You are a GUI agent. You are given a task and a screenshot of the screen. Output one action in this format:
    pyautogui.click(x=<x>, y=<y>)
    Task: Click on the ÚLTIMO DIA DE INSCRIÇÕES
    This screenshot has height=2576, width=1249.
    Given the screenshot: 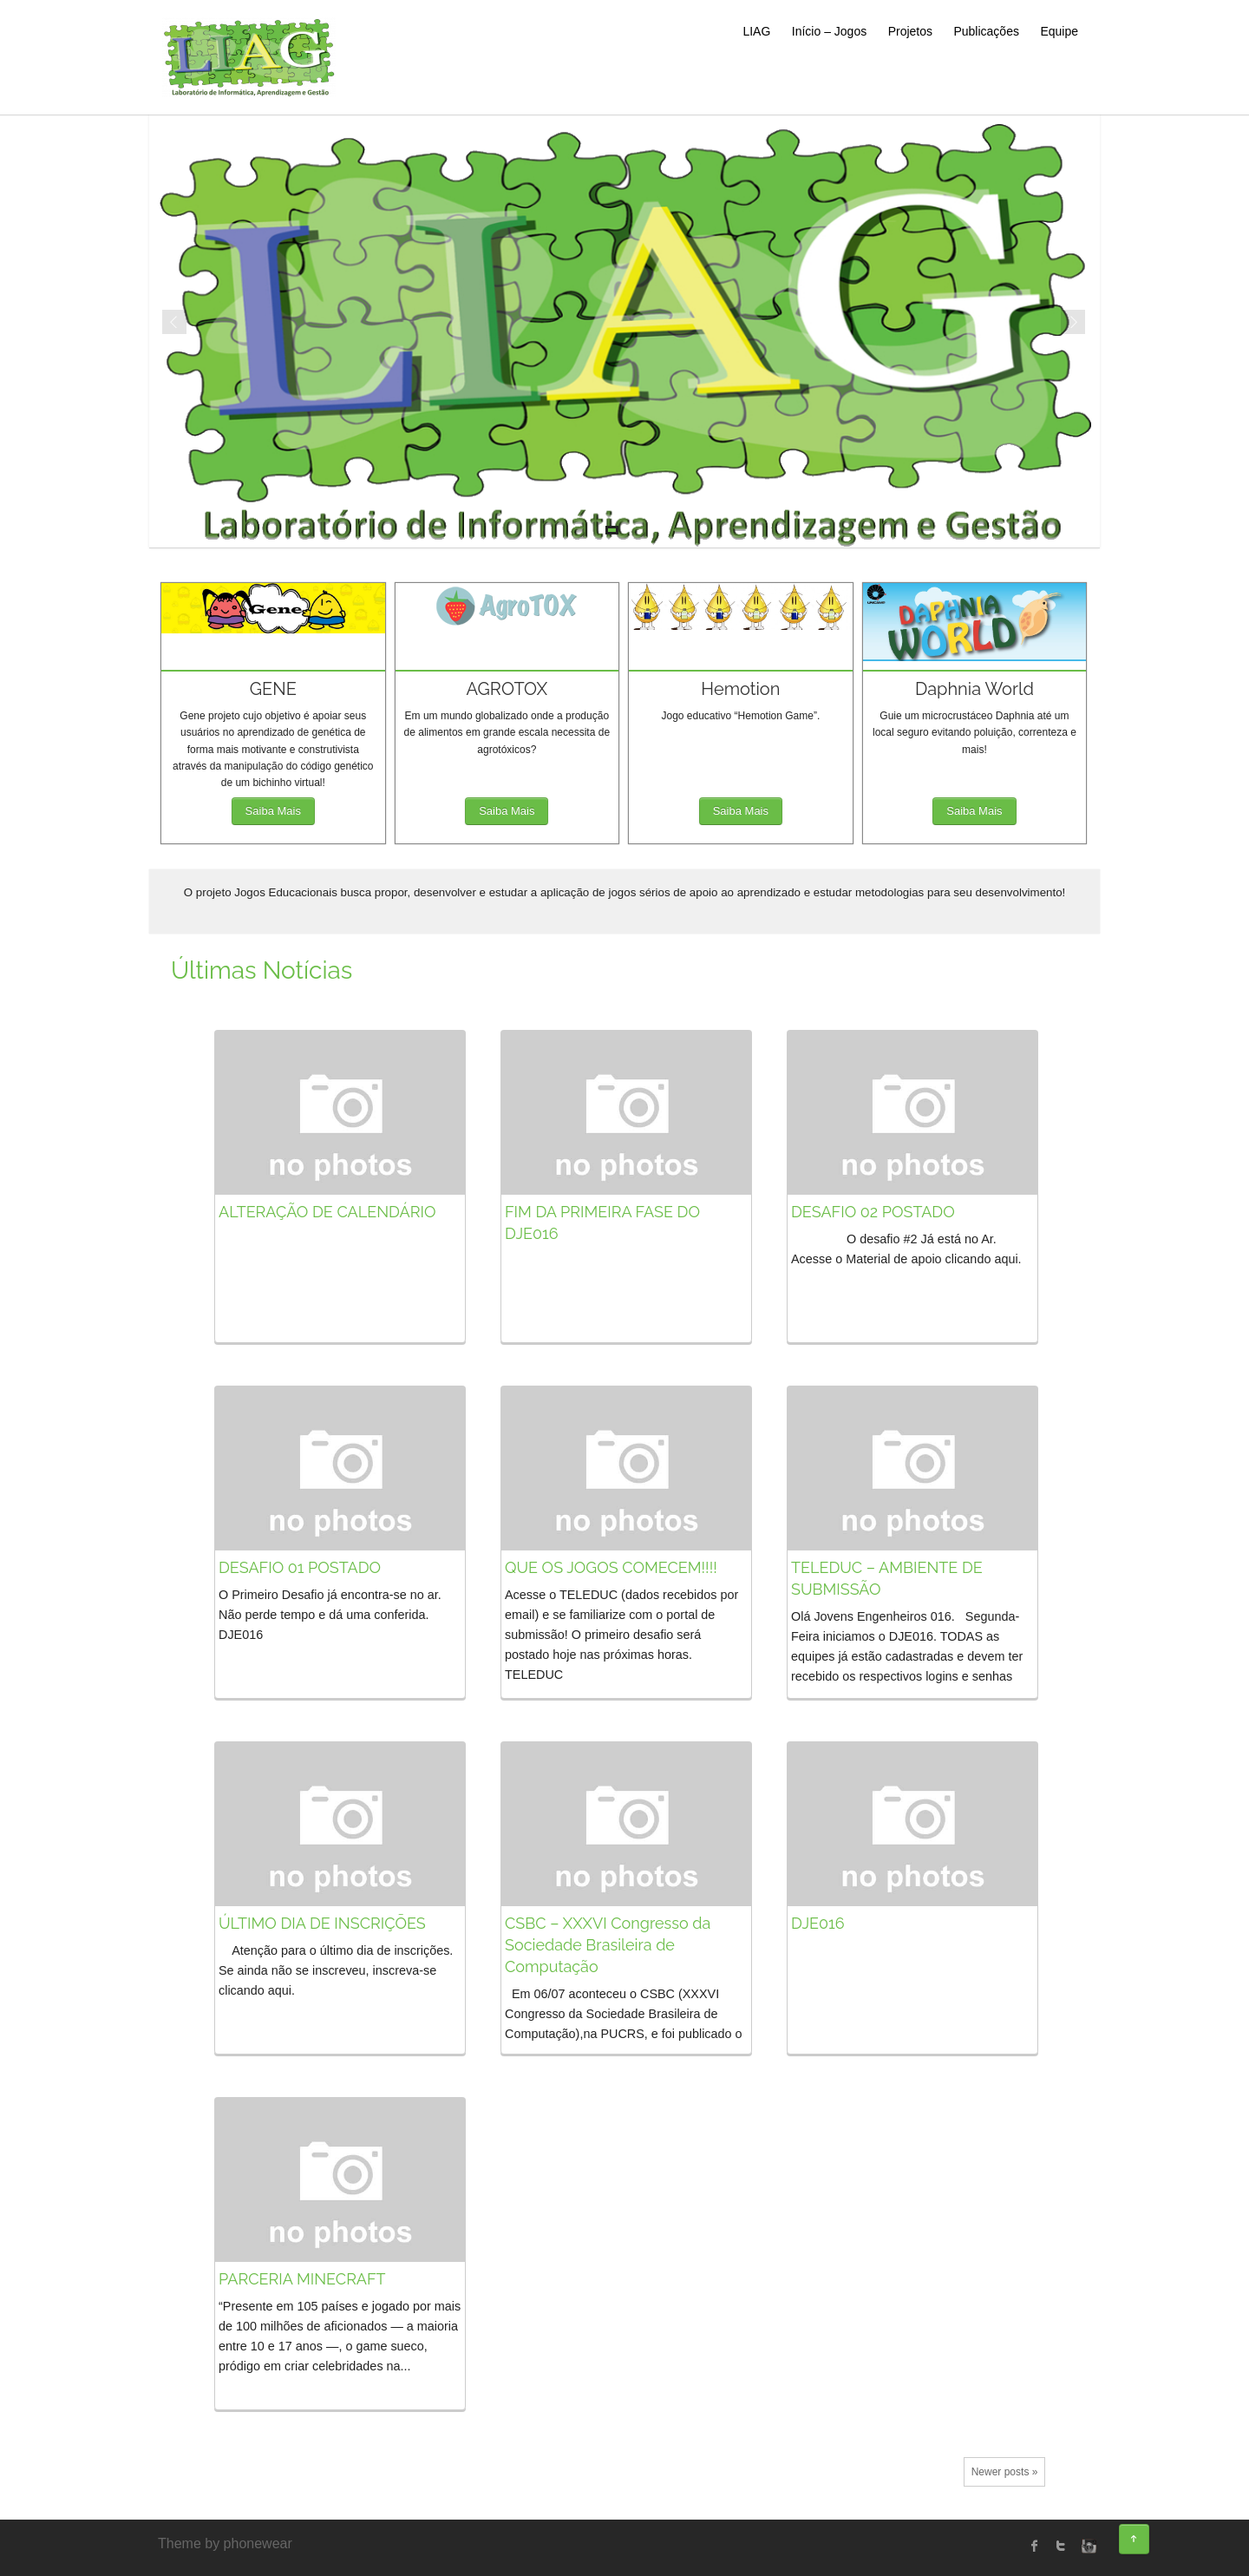 What is the action you would take?
    pyautogui.click(x=322, y=1923)
    